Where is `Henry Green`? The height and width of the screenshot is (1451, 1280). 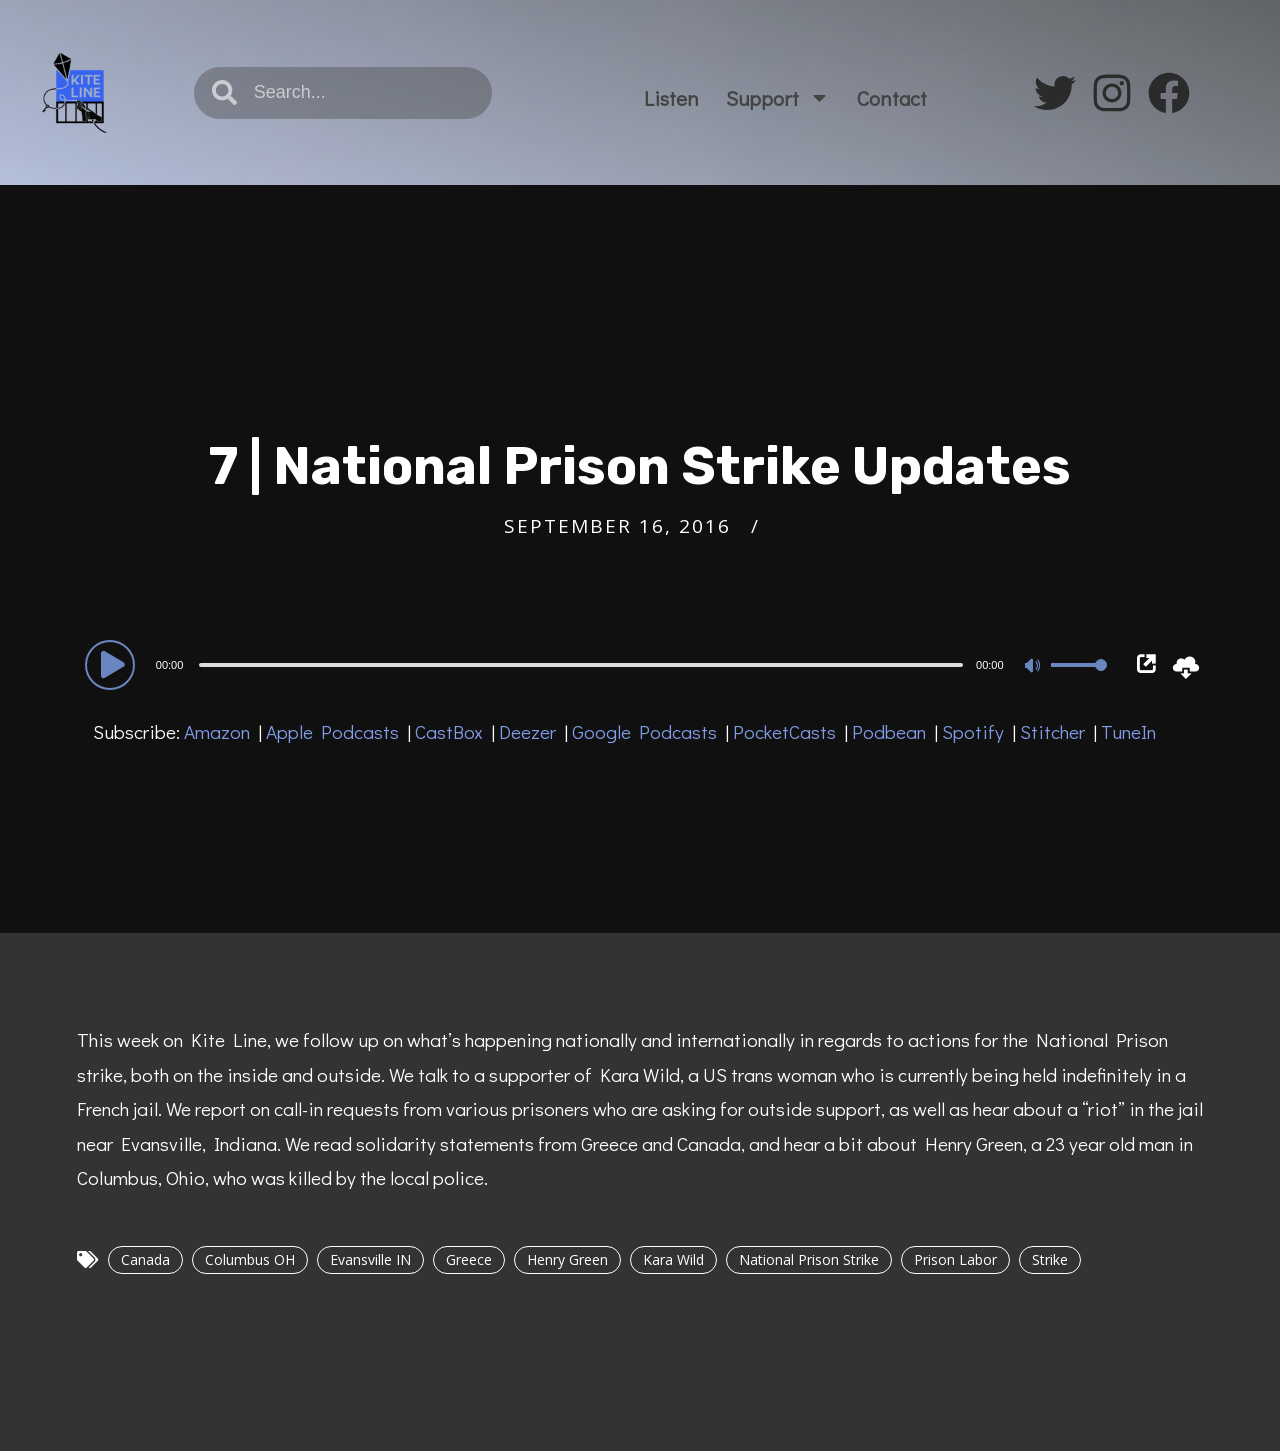
Henry Green is located at coordinates (567, 1259).